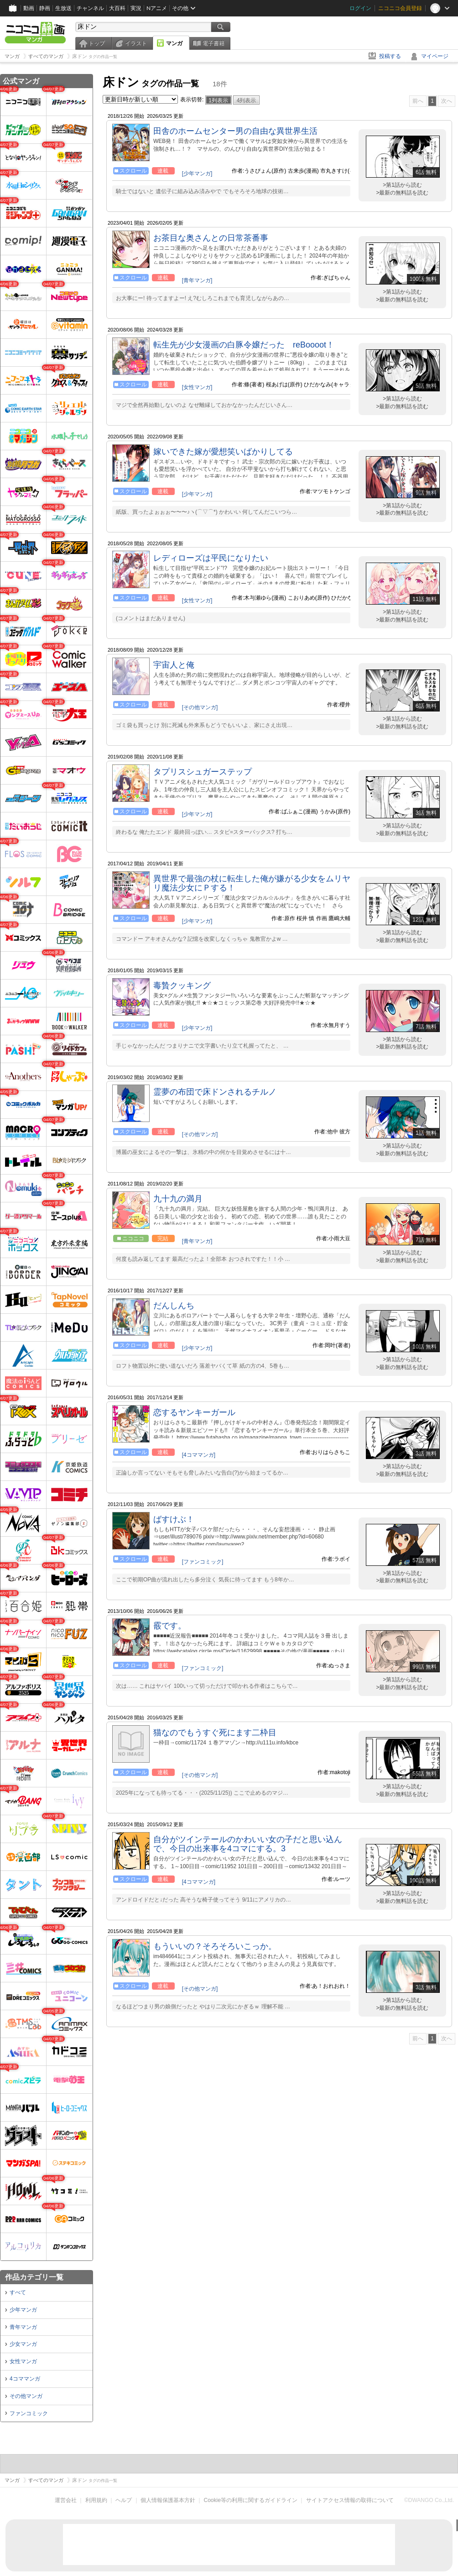  What do you see at coordinates (44, 8) in the screenshot?
I see `静画` at bounding box center [44, 8].